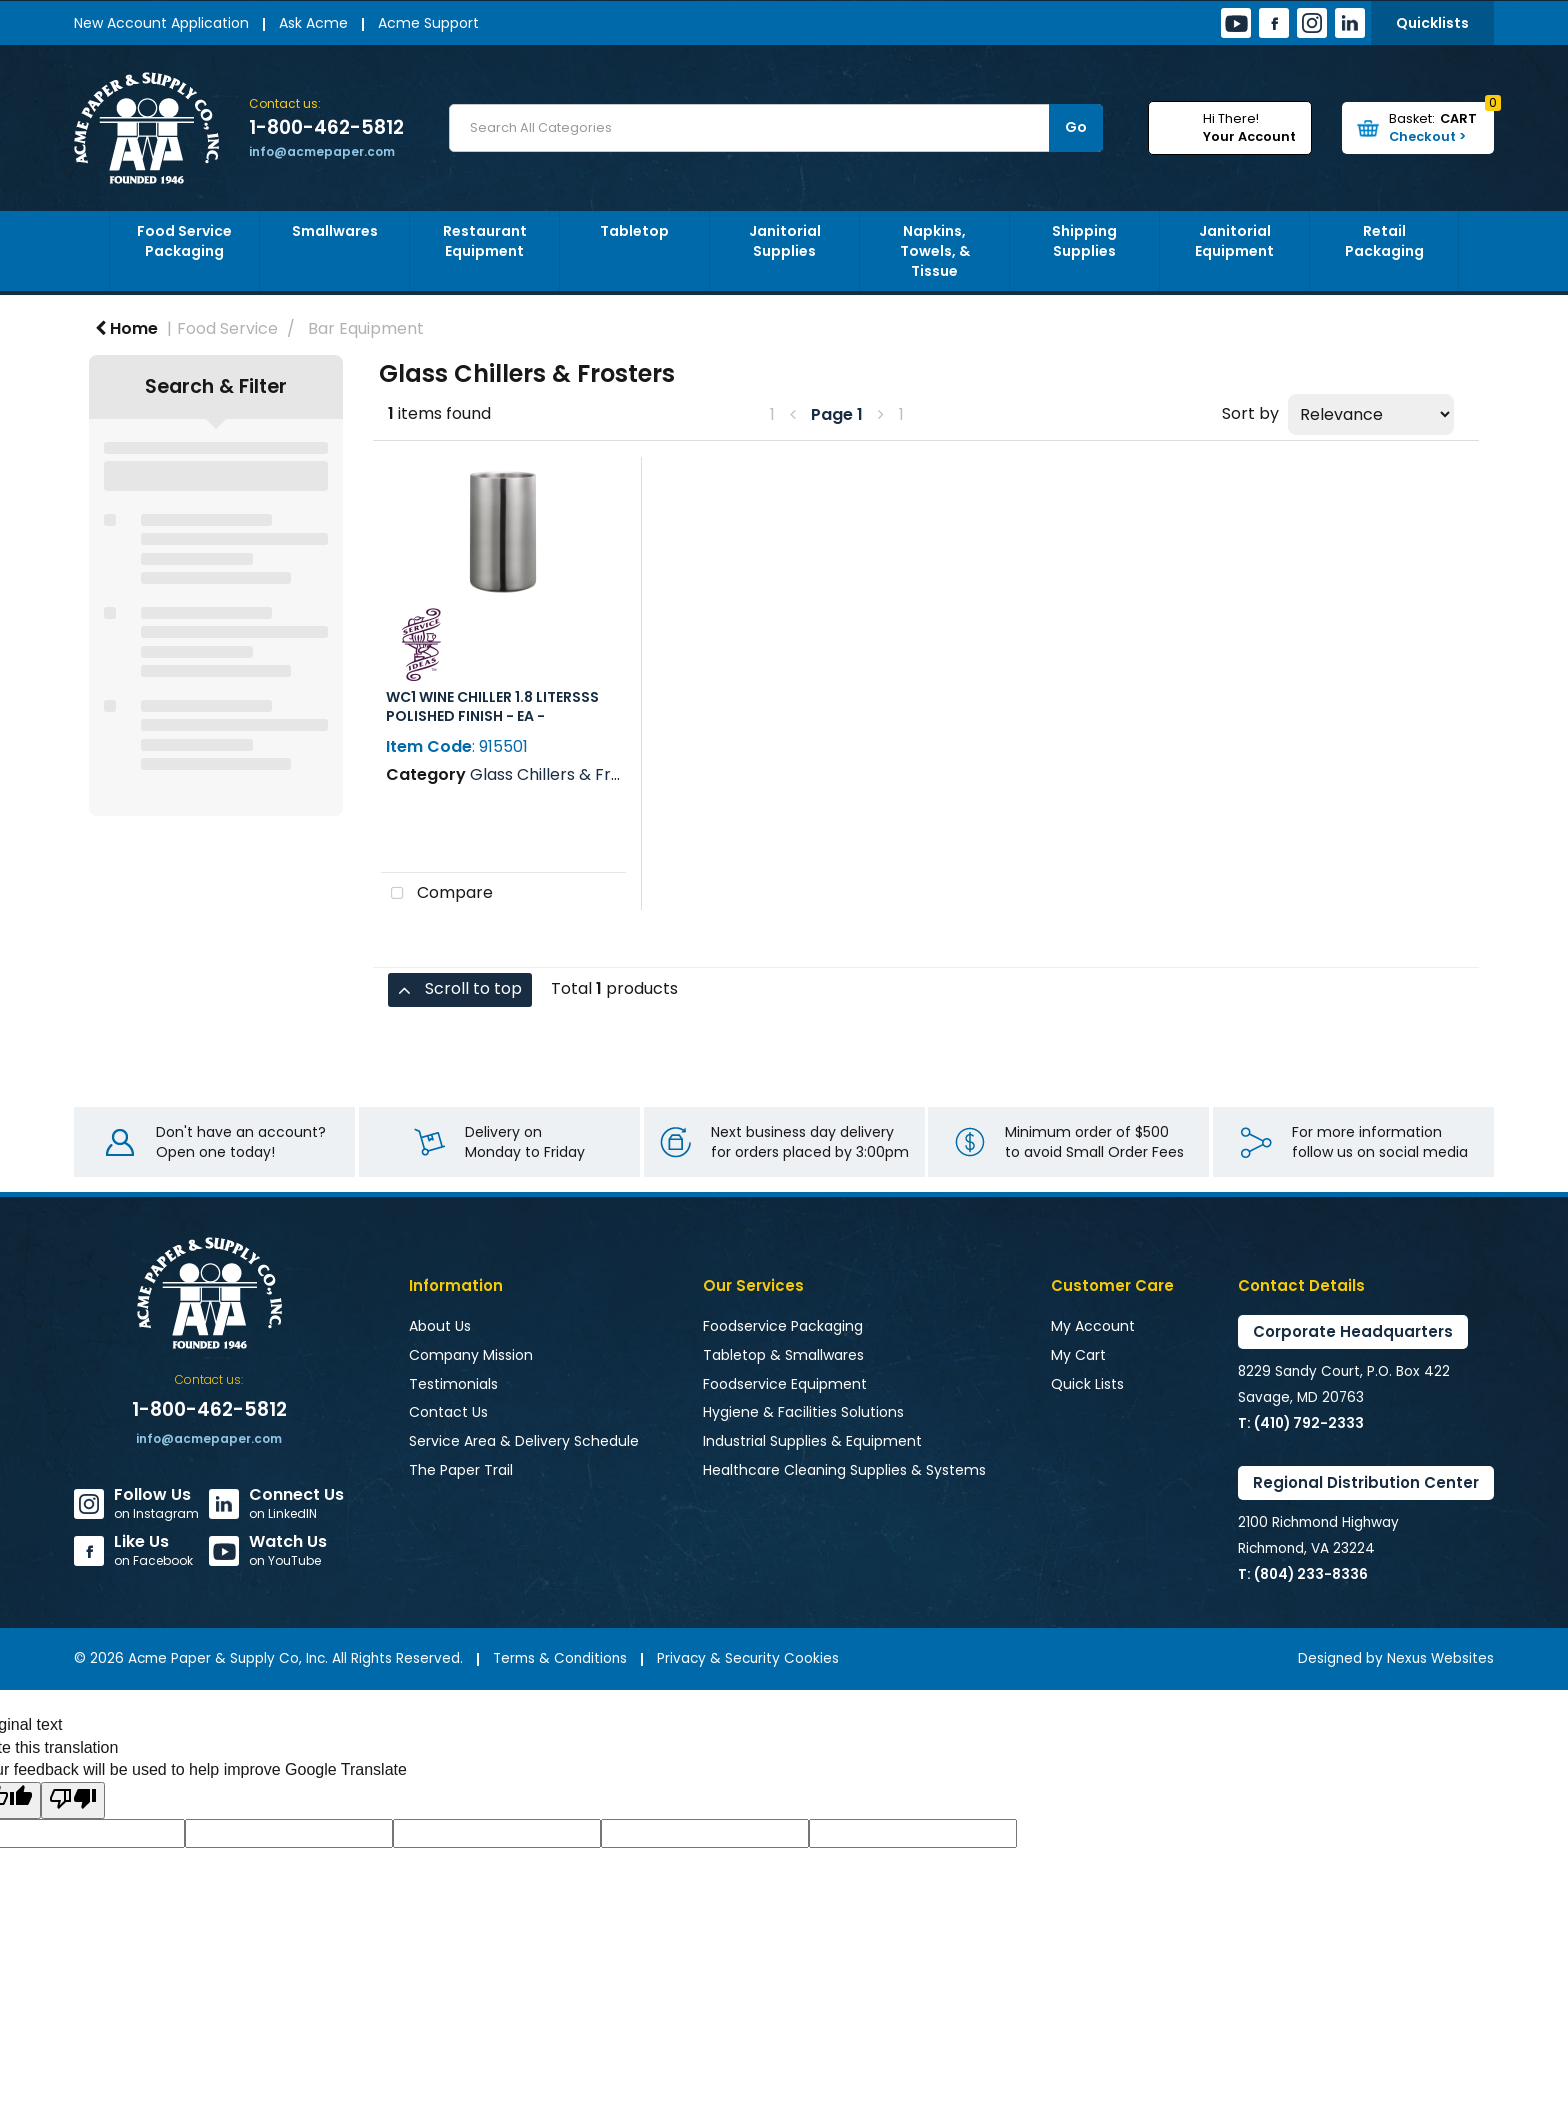 This screenshot has width=1568, height=2108. I want to click on Privacy & Security Cookies, so click(748, 1658).